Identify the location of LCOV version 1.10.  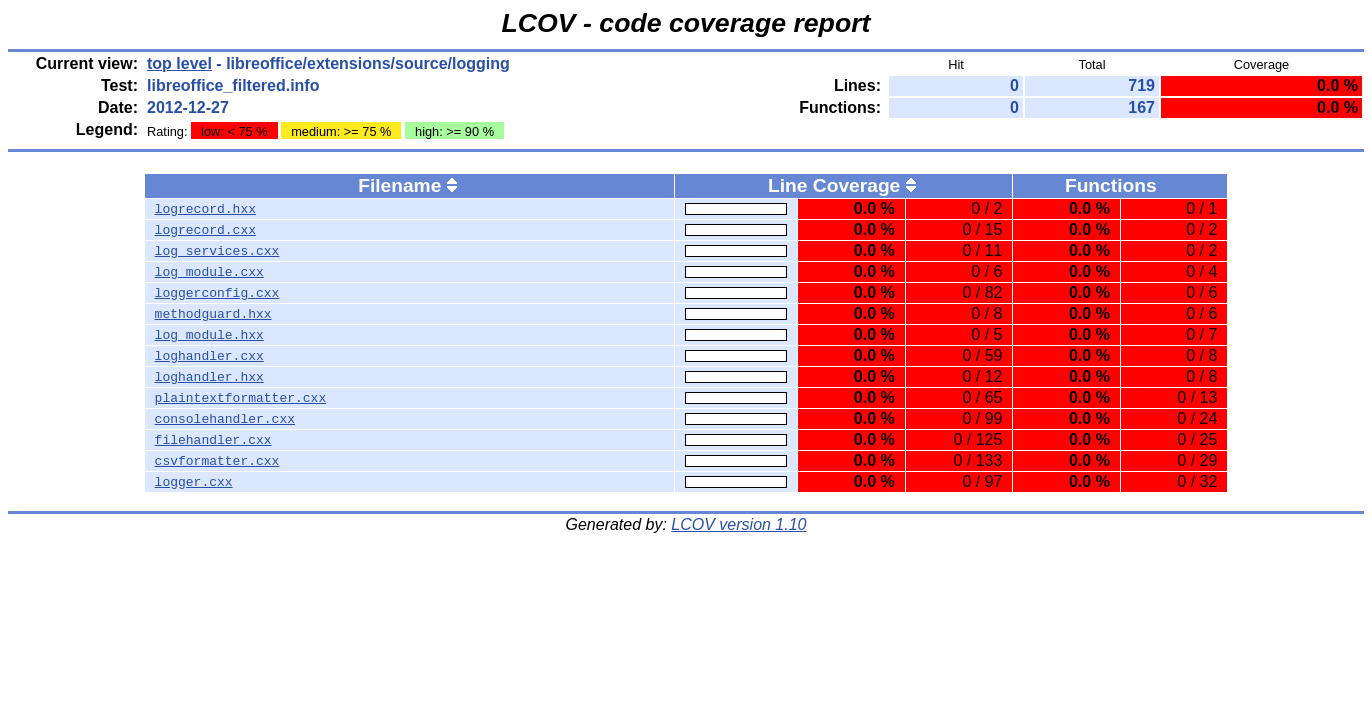
(738, 524).